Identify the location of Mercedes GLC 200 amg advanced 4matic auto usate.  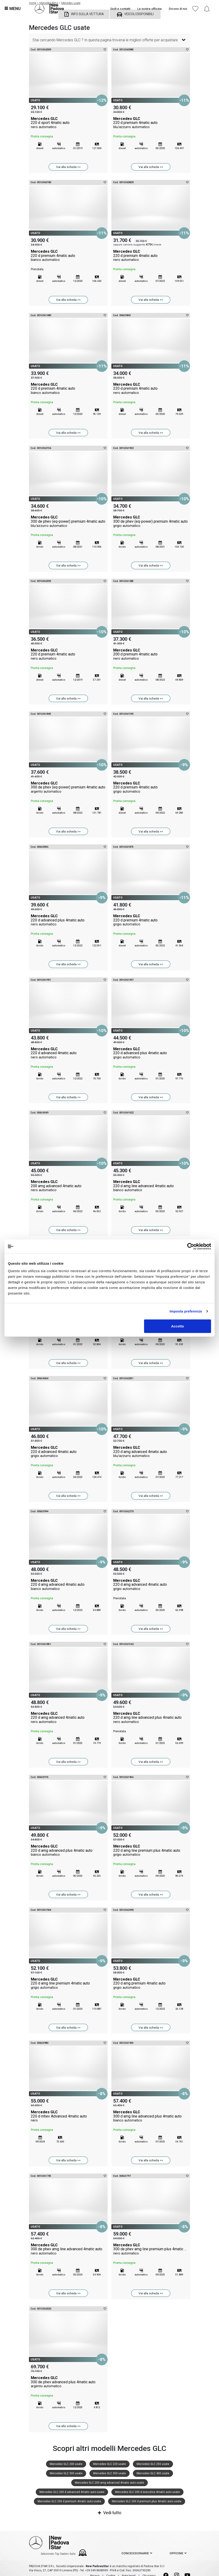
(109, 2482).